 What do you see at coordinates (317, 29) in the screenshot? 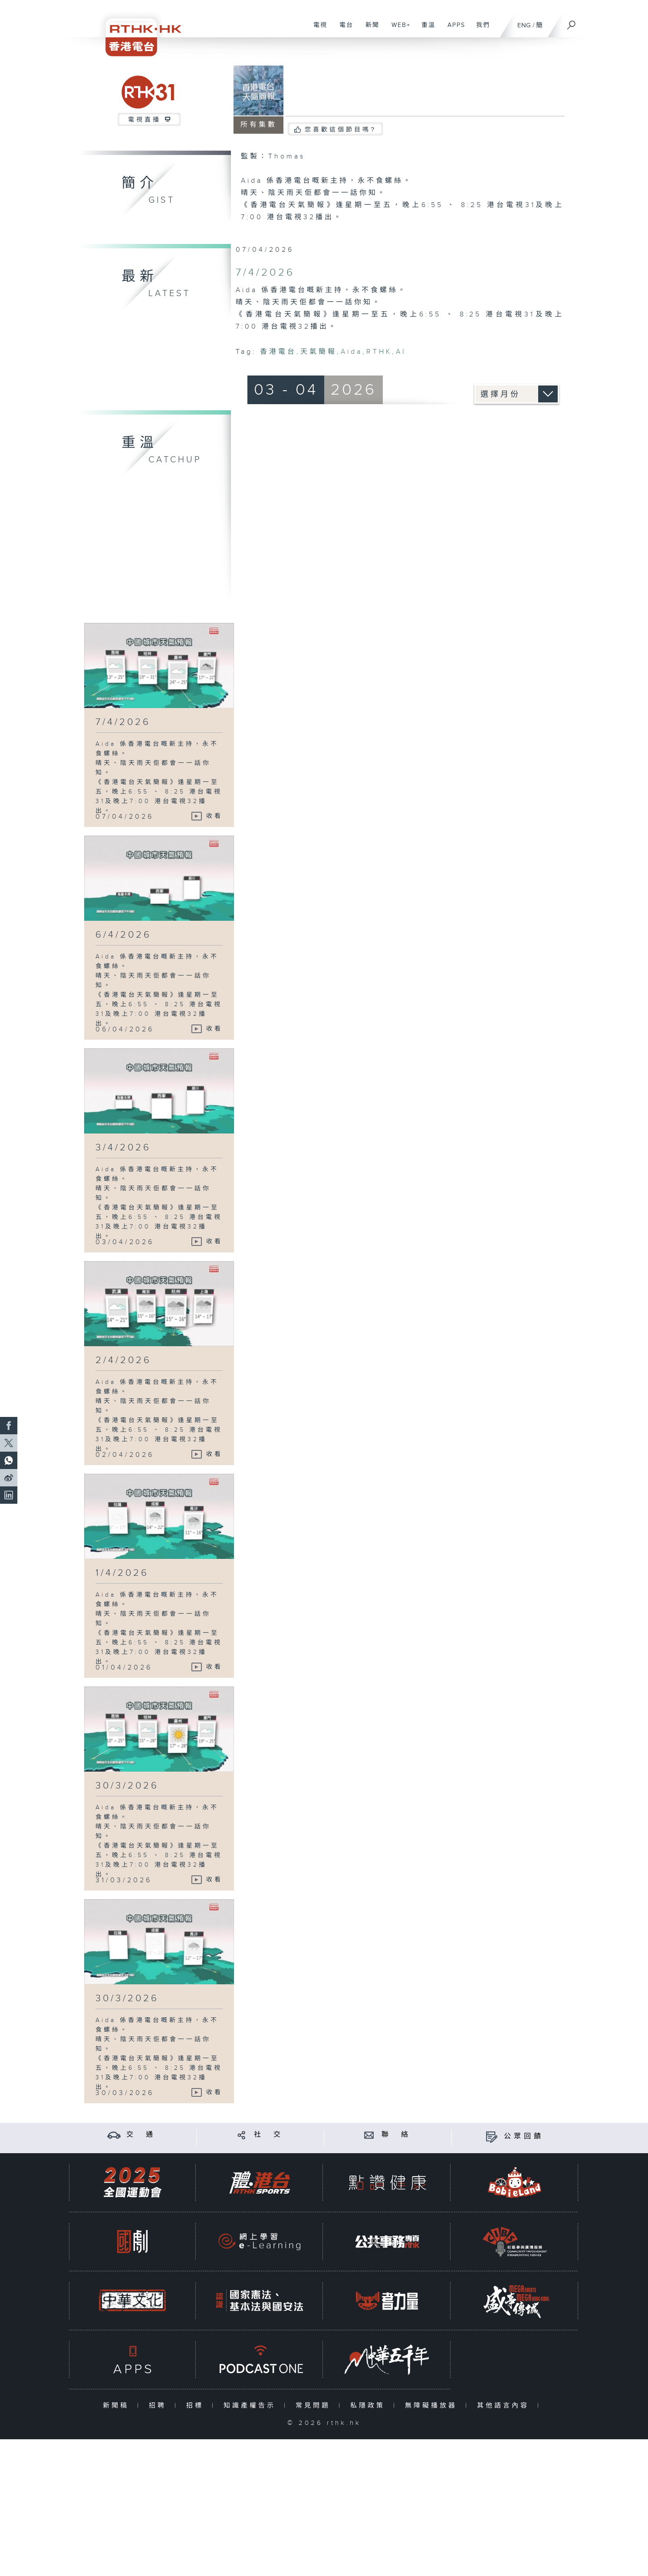
I see `電視` at bounding box center [317, 29].